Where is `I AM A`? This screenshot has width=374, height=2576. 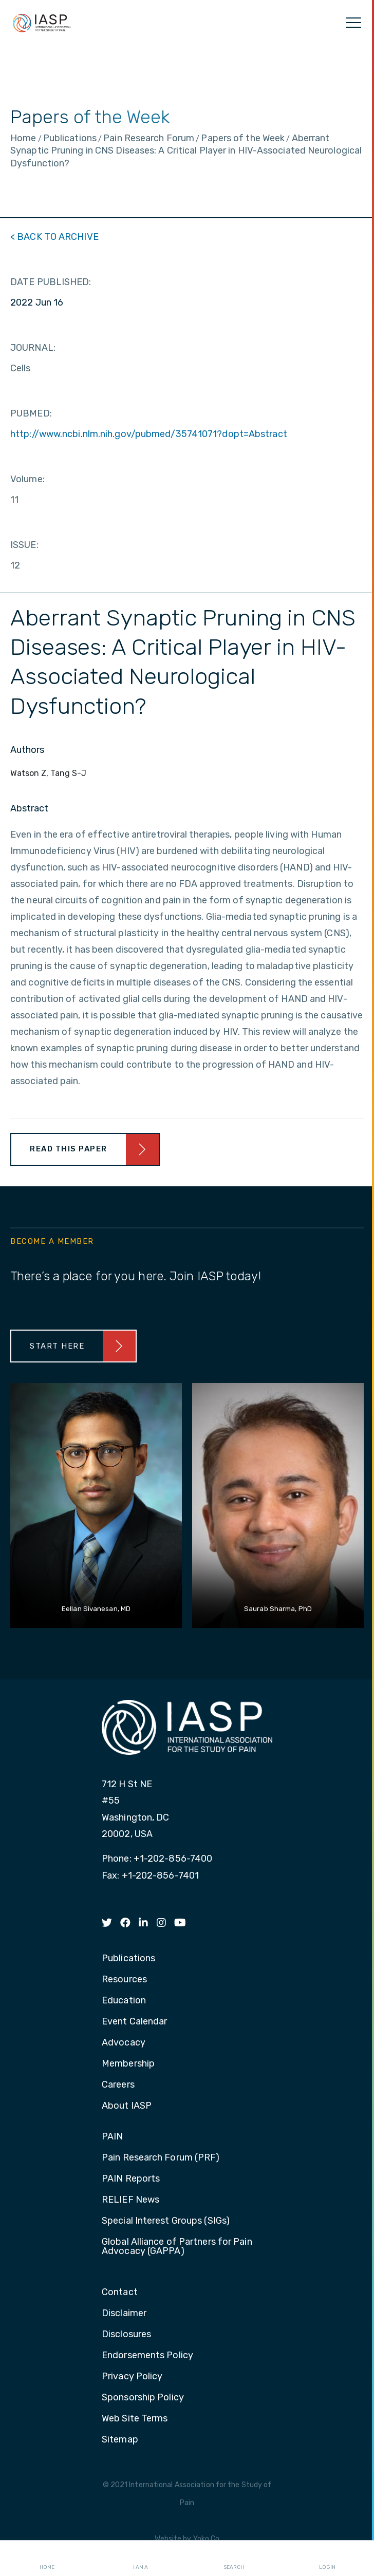 I AM A is located at coordinates (140, 2558).